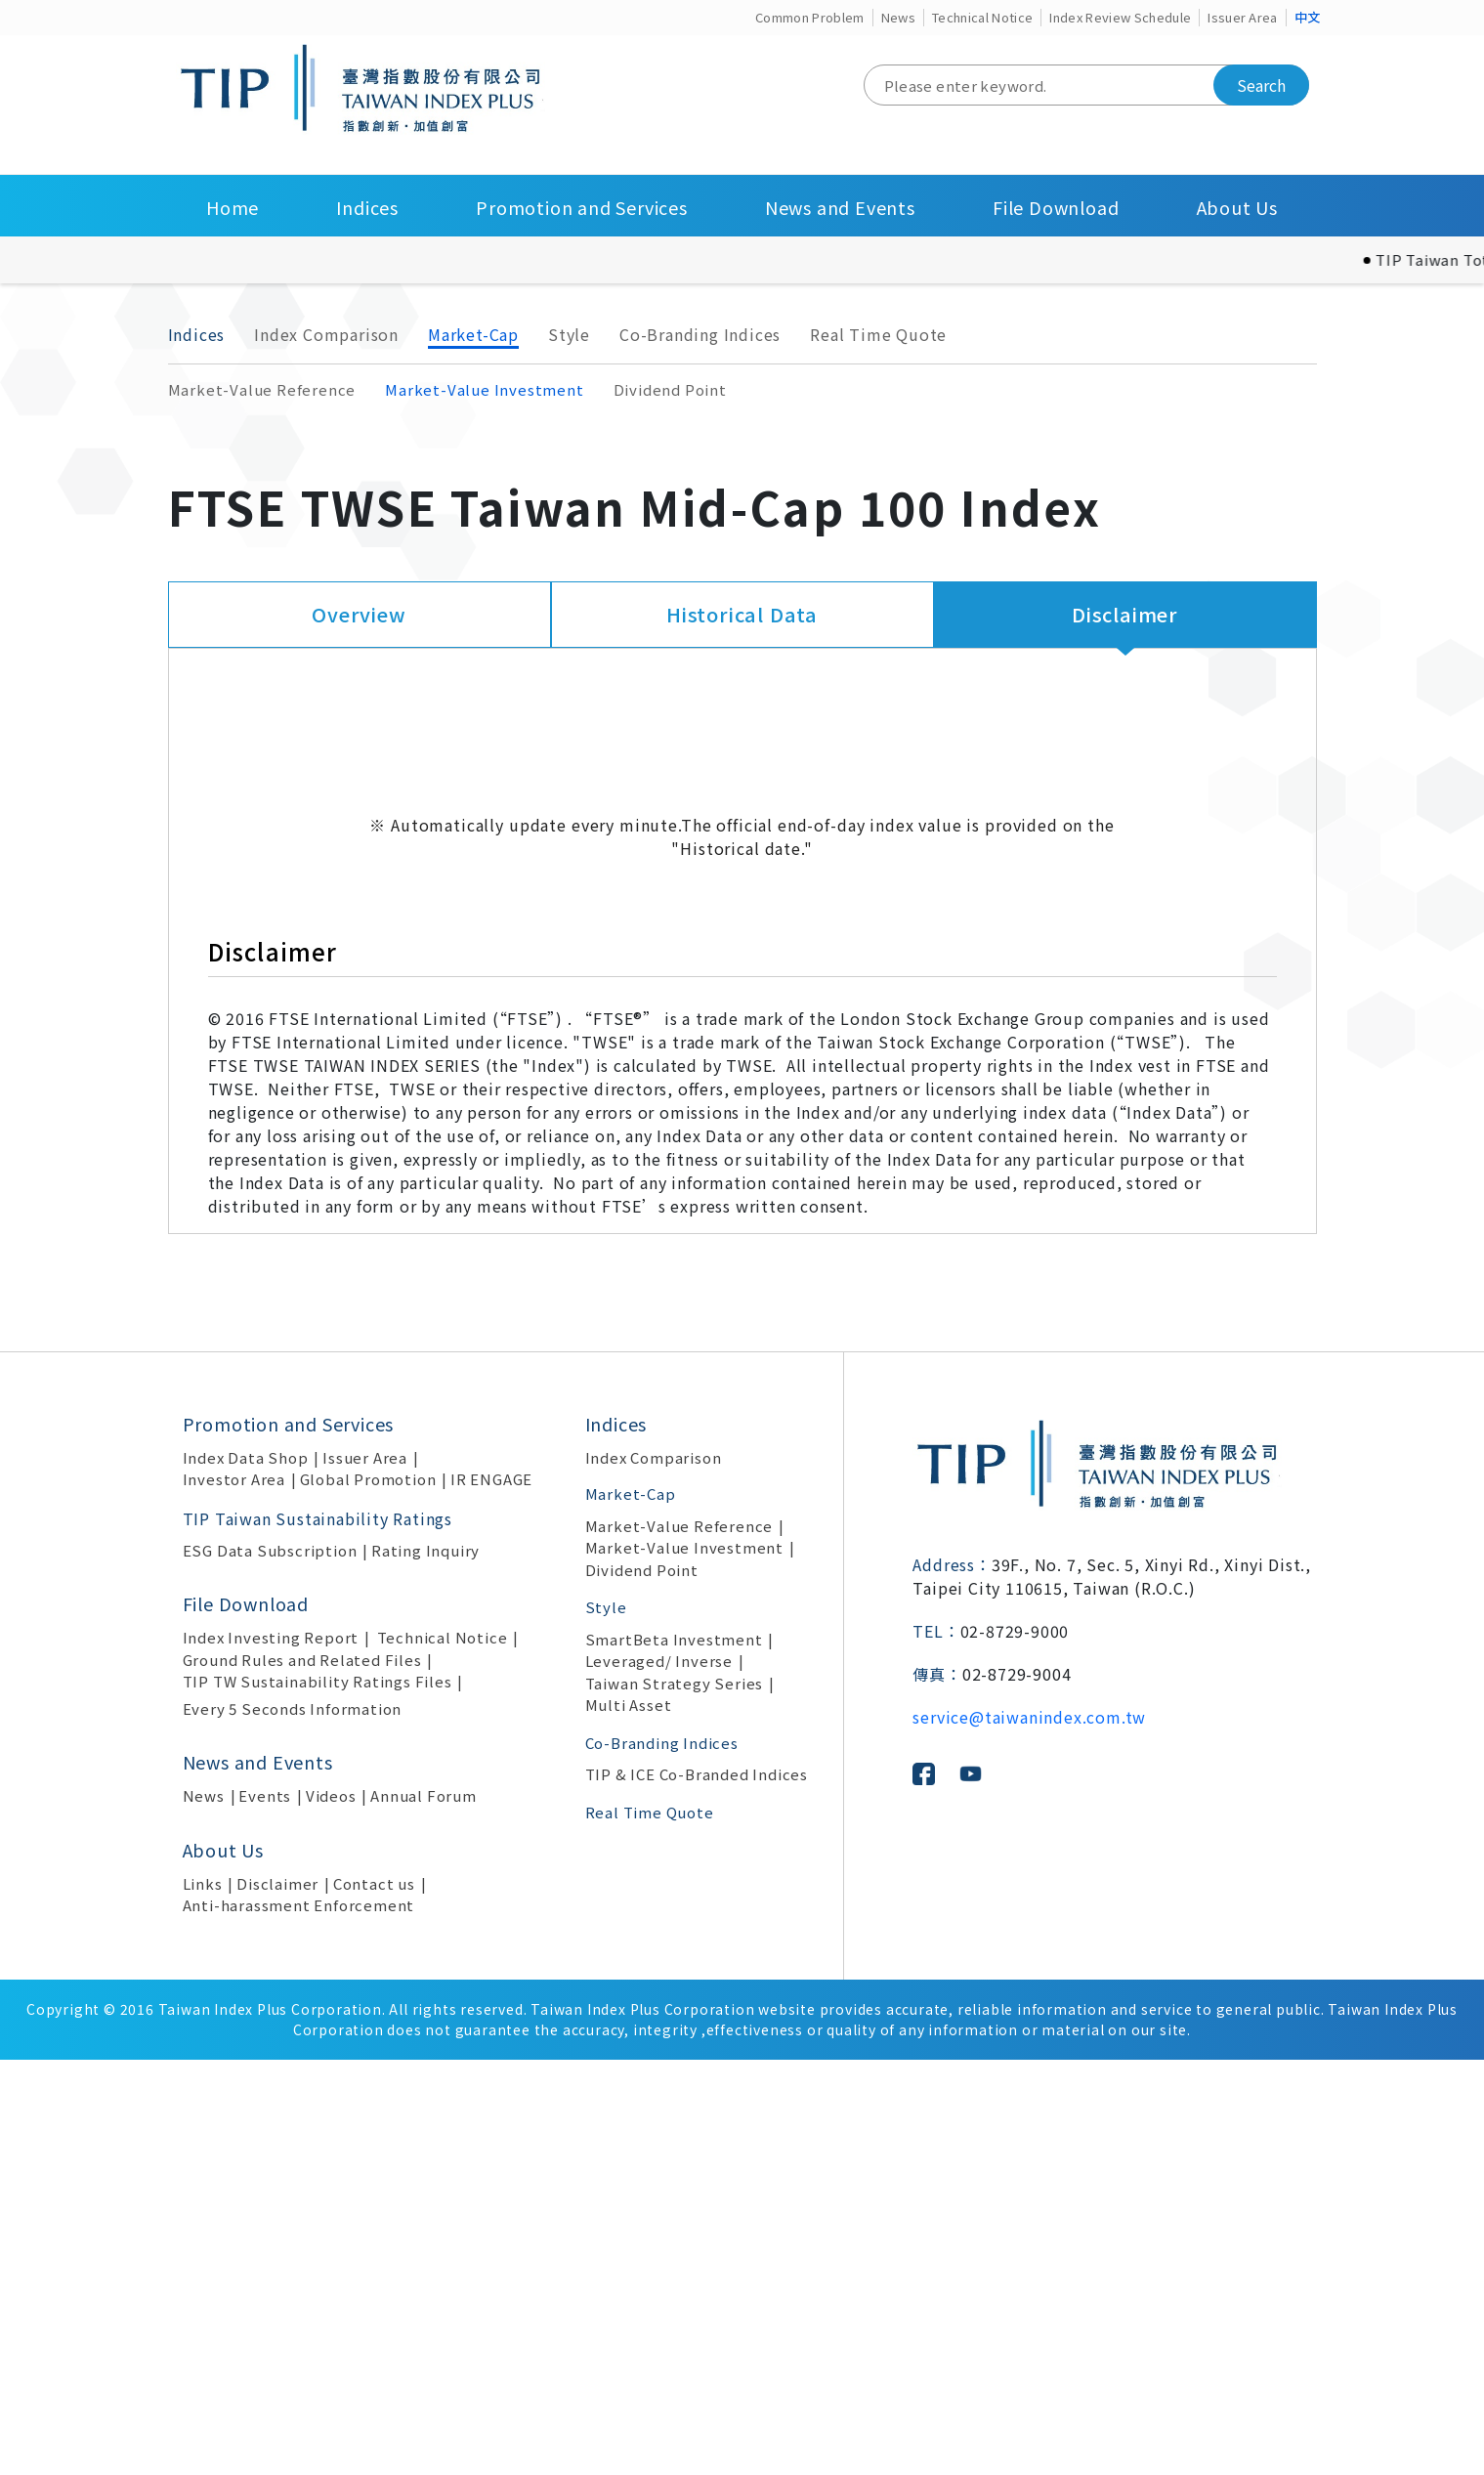  Describe the element at coordinates (982, 17) in the screenshot. I see `Technical Notice` at that location.